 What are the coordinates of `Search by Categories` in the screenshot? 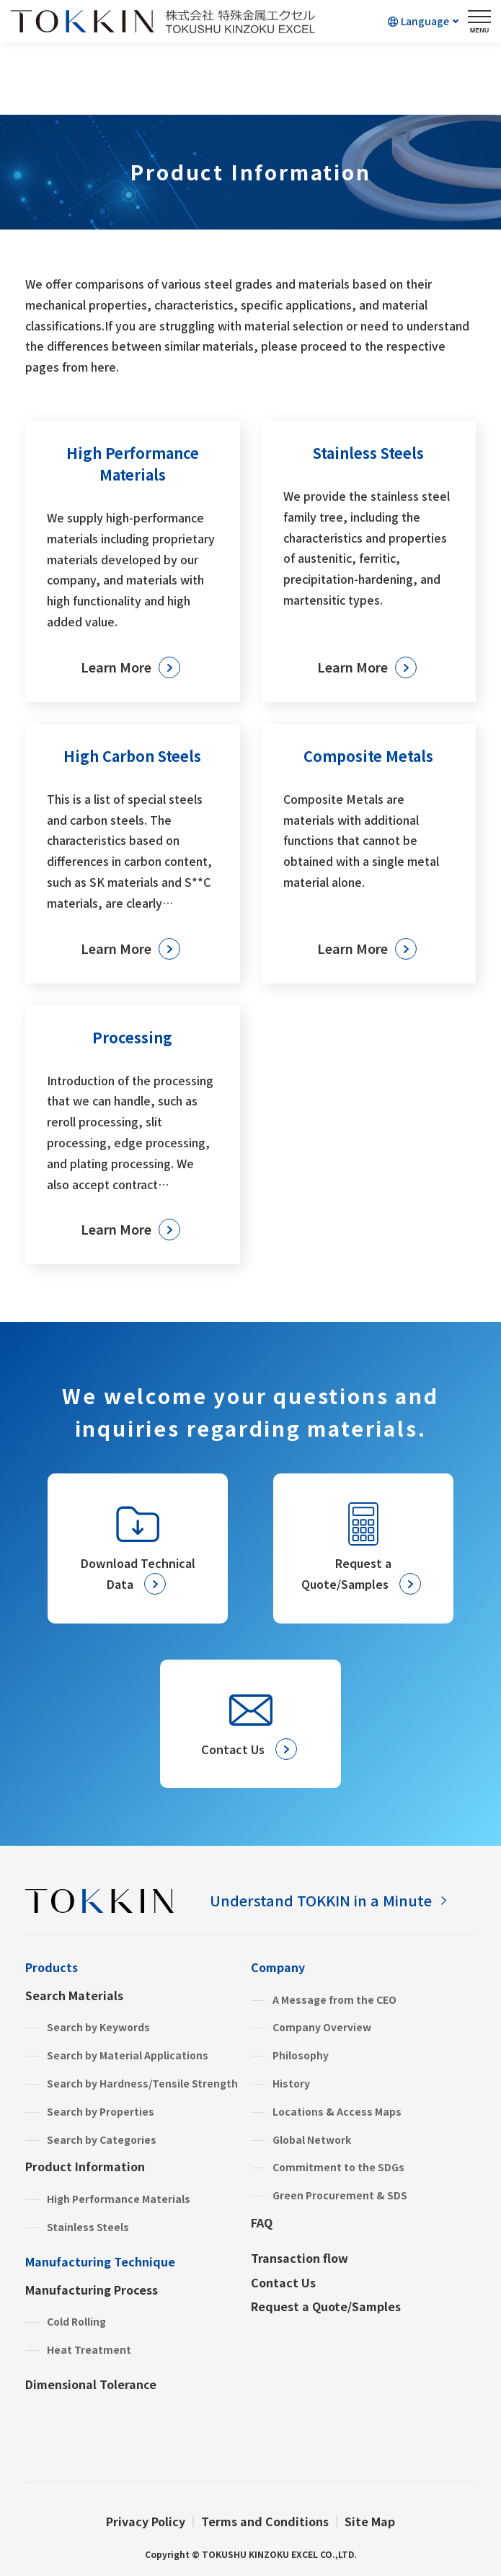 It's located at (101, 2139).